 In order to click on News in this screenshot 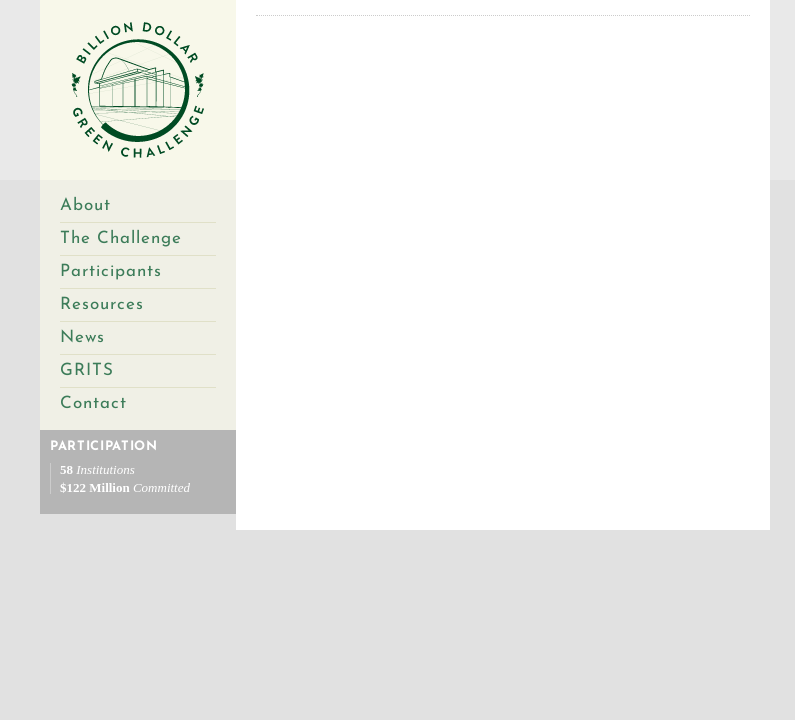, I will do `click(82, 337)`.